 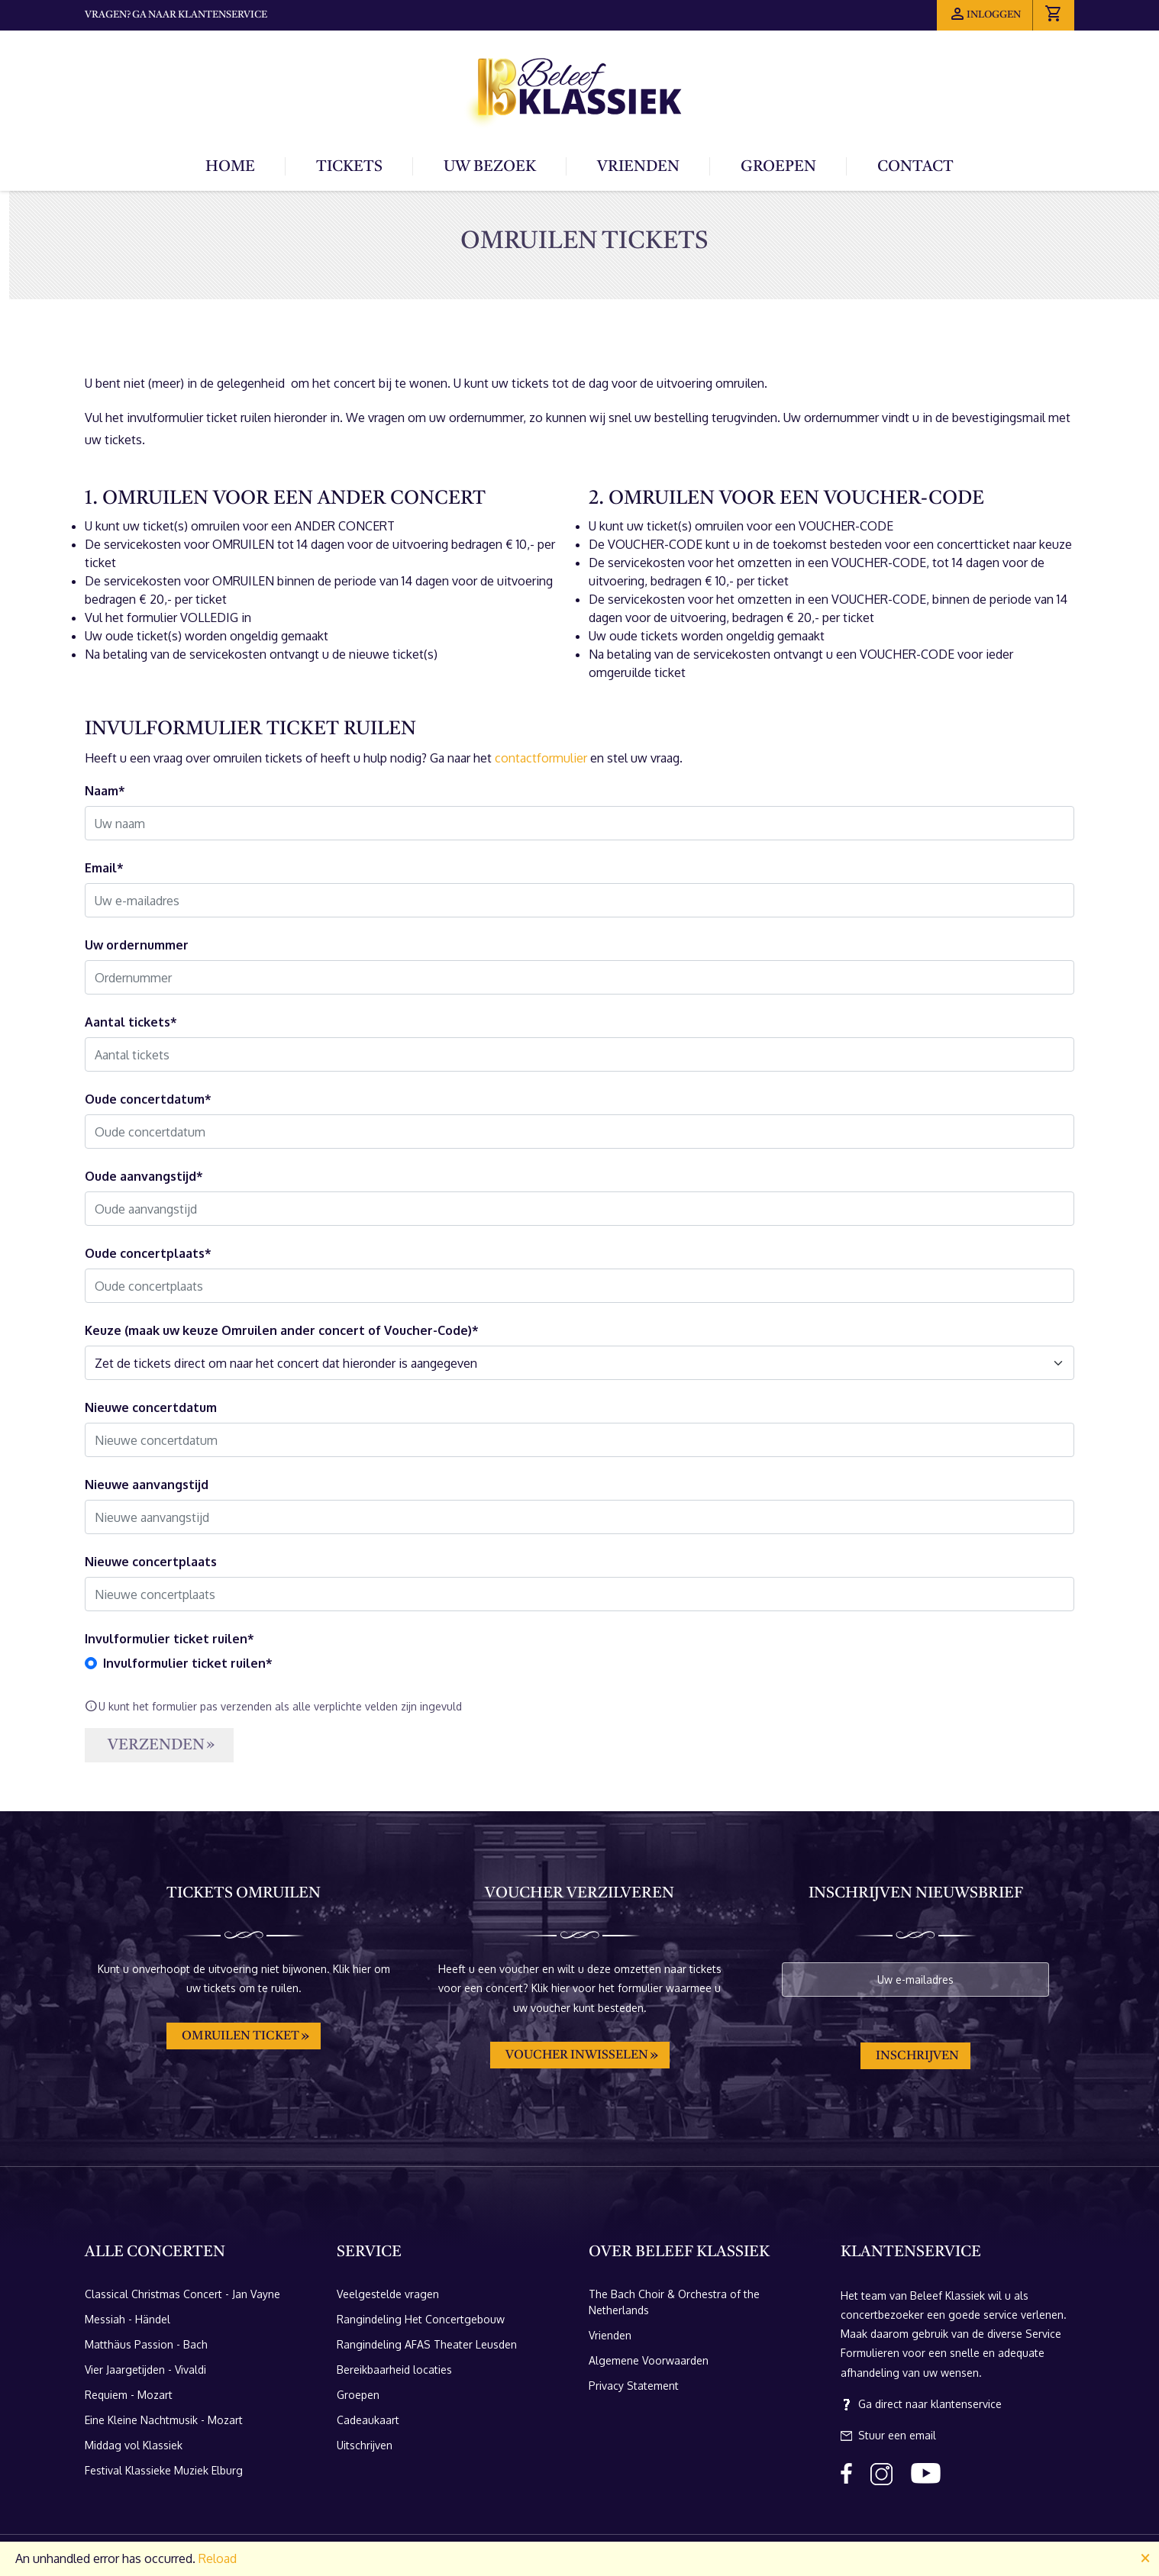 What do you see at coordinates (888, 2435) in the screenshot?
I see `Stuur een email` at bounding box center [888, 2435].